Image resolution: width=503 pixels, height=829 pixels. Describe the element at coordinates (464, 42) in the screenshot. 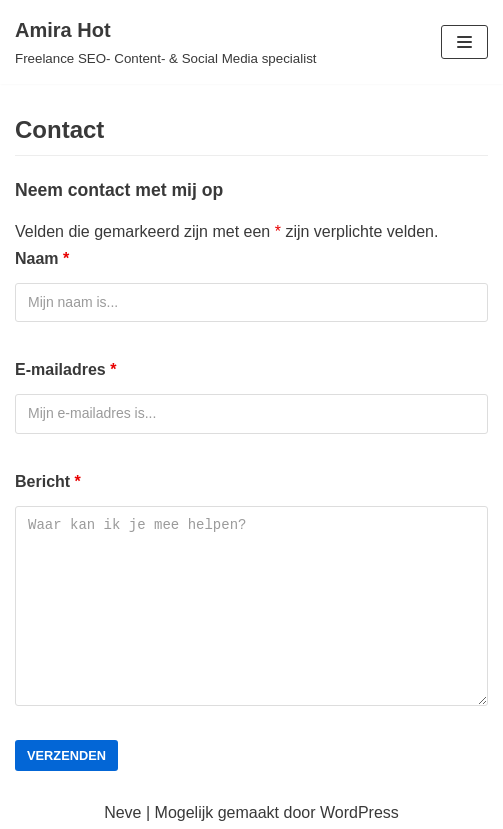

I see `[Navigatie Menu]` at that location.